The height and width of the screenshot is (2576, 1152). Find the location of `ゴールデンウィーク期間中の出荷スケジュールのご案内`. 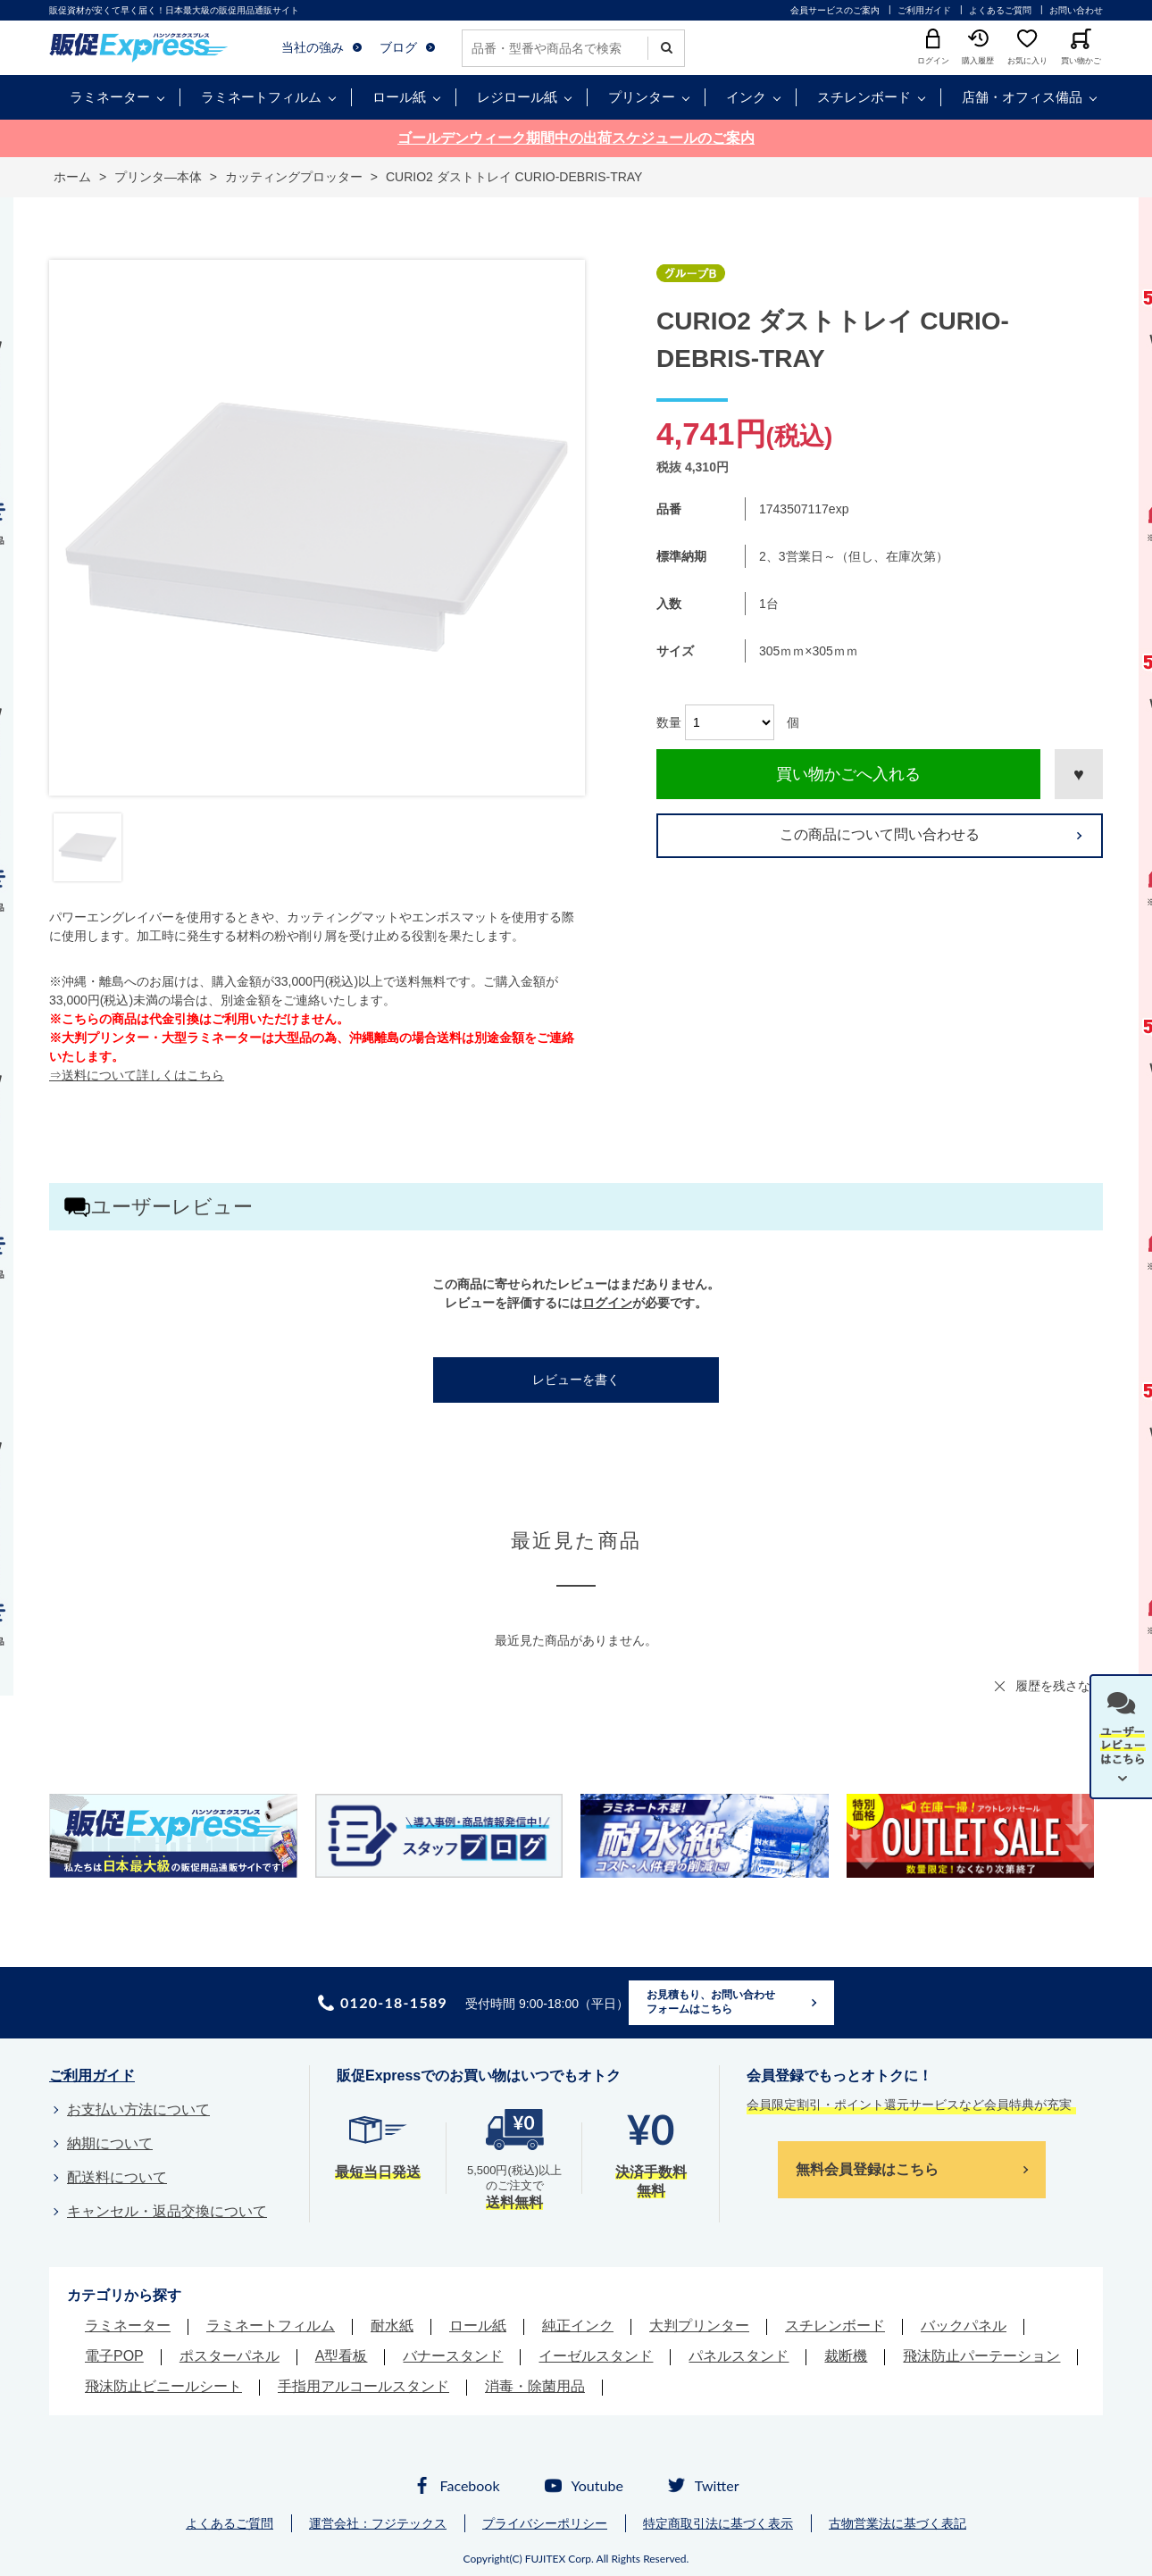

ゴールデンウィーク期間中の出荷スケジュールのご案内 is located at coordinates (576, 138).